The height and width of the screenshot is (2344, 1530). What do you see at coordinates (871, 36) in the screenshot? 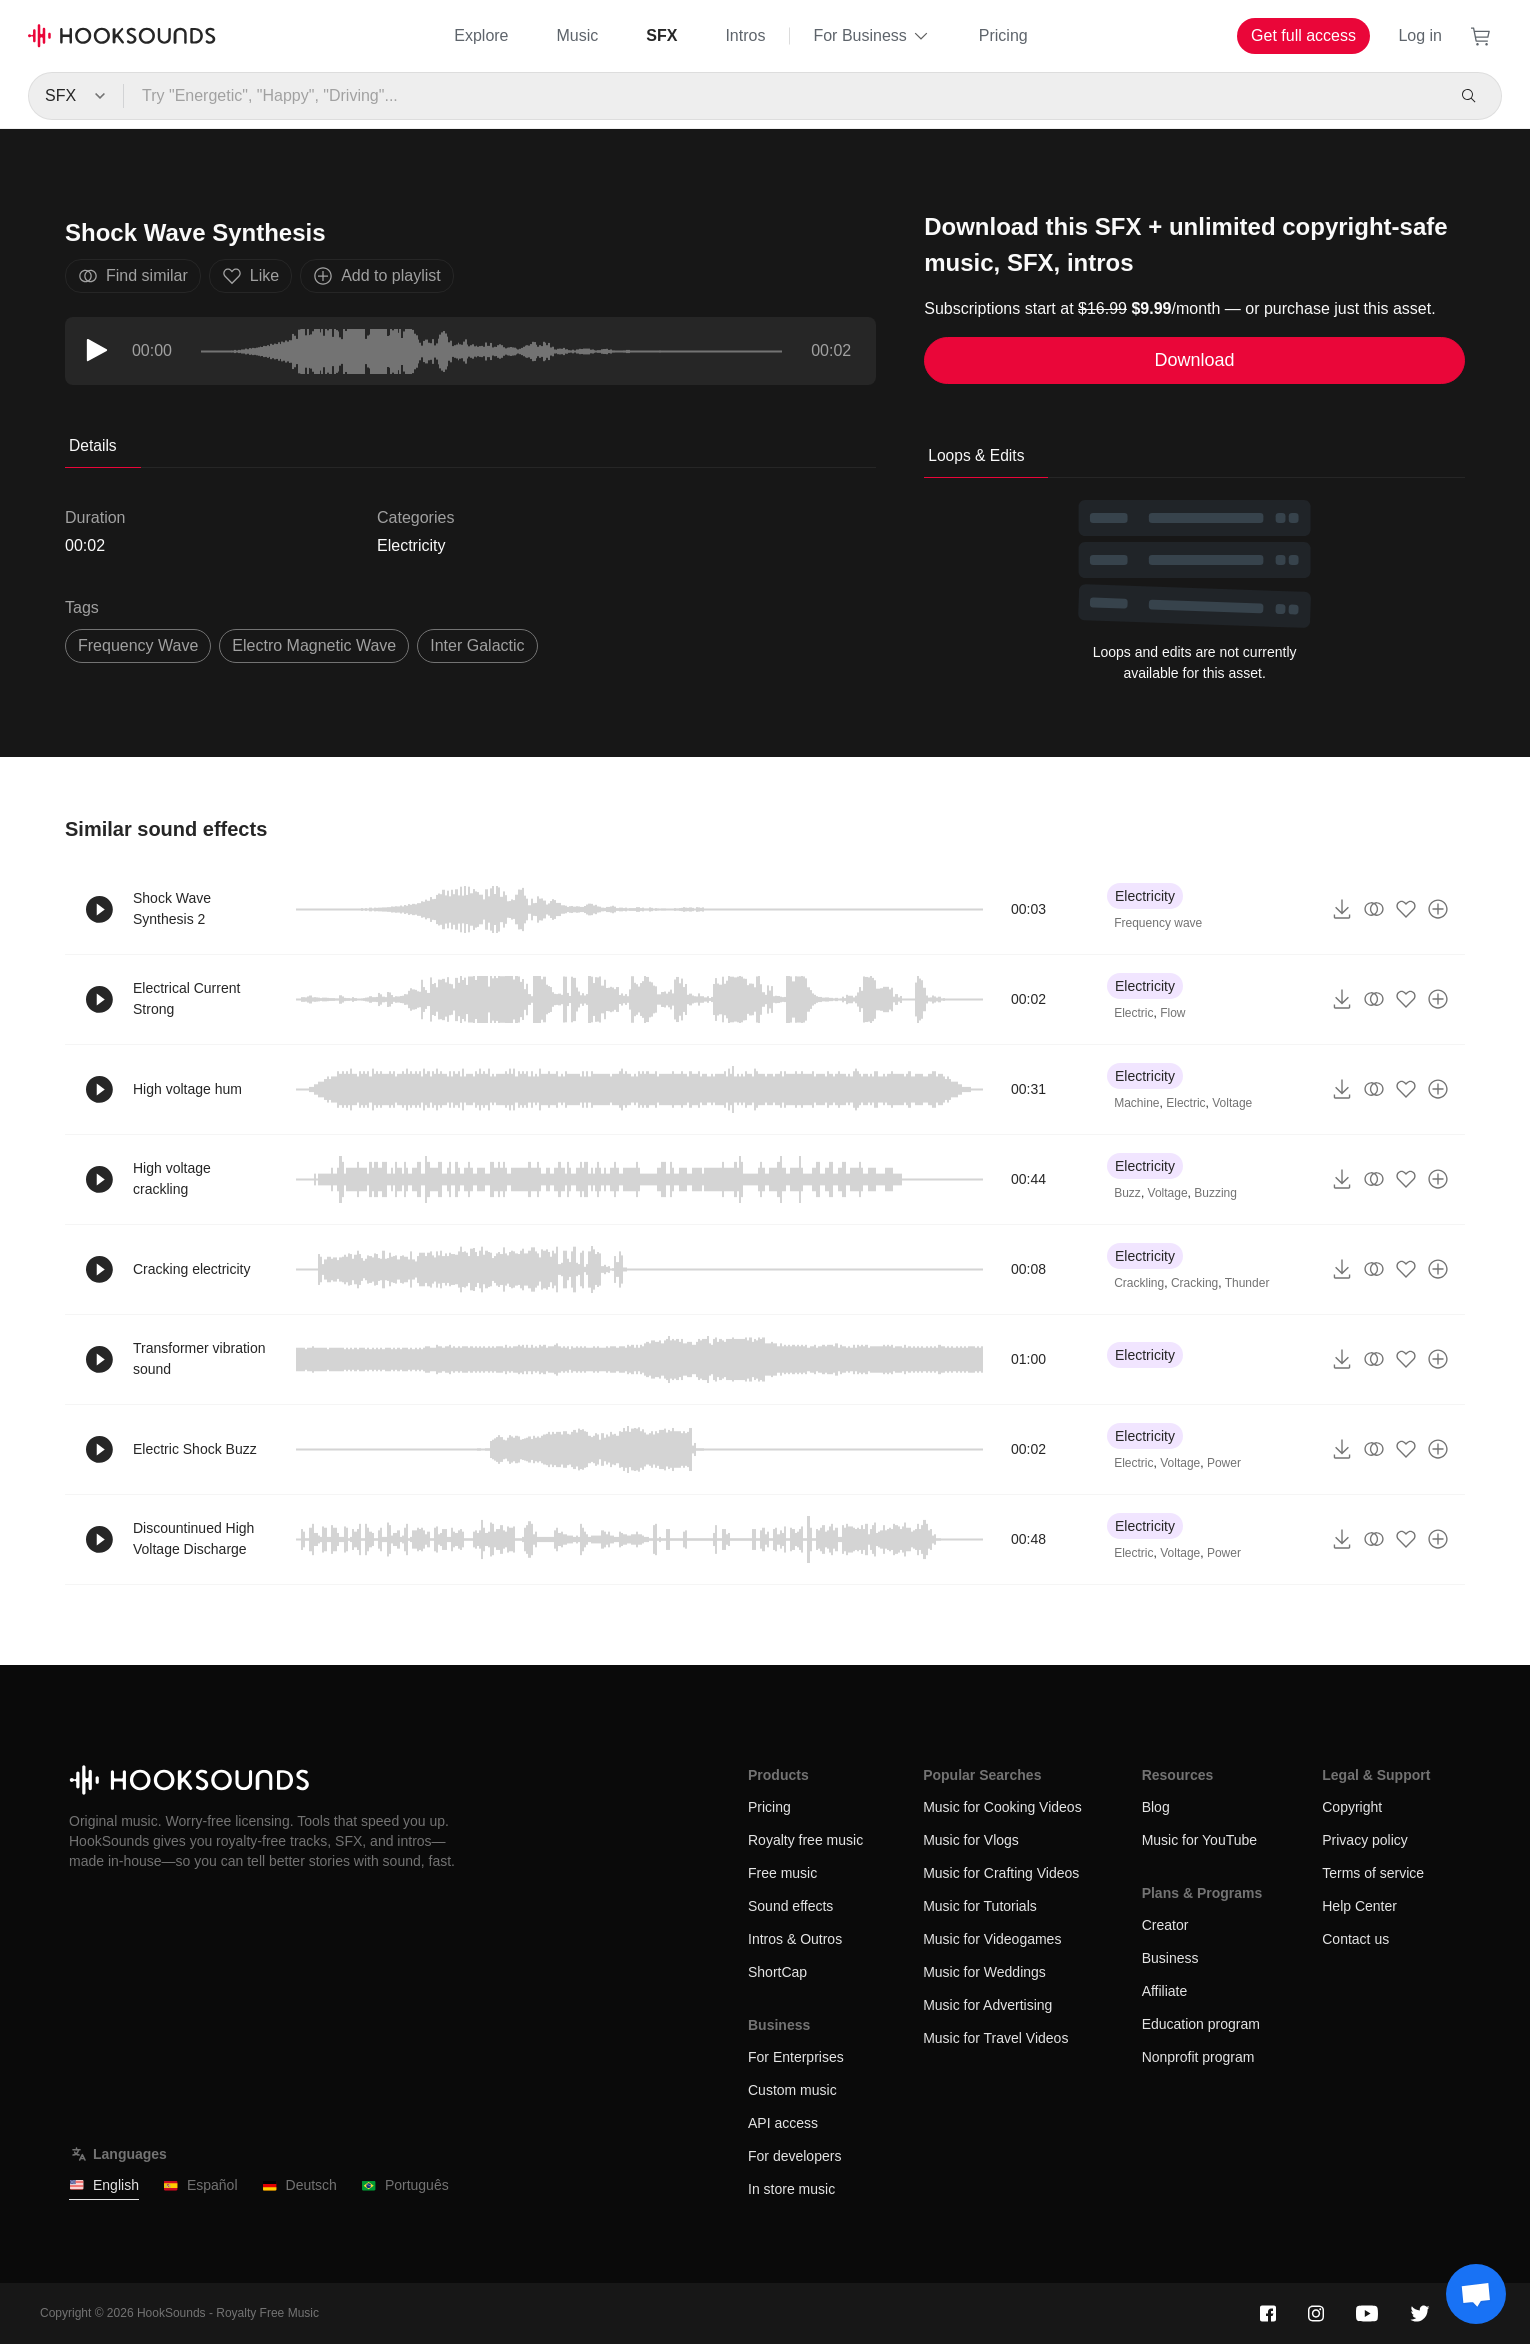
I see `For Business` at bounding box center [871, 36].